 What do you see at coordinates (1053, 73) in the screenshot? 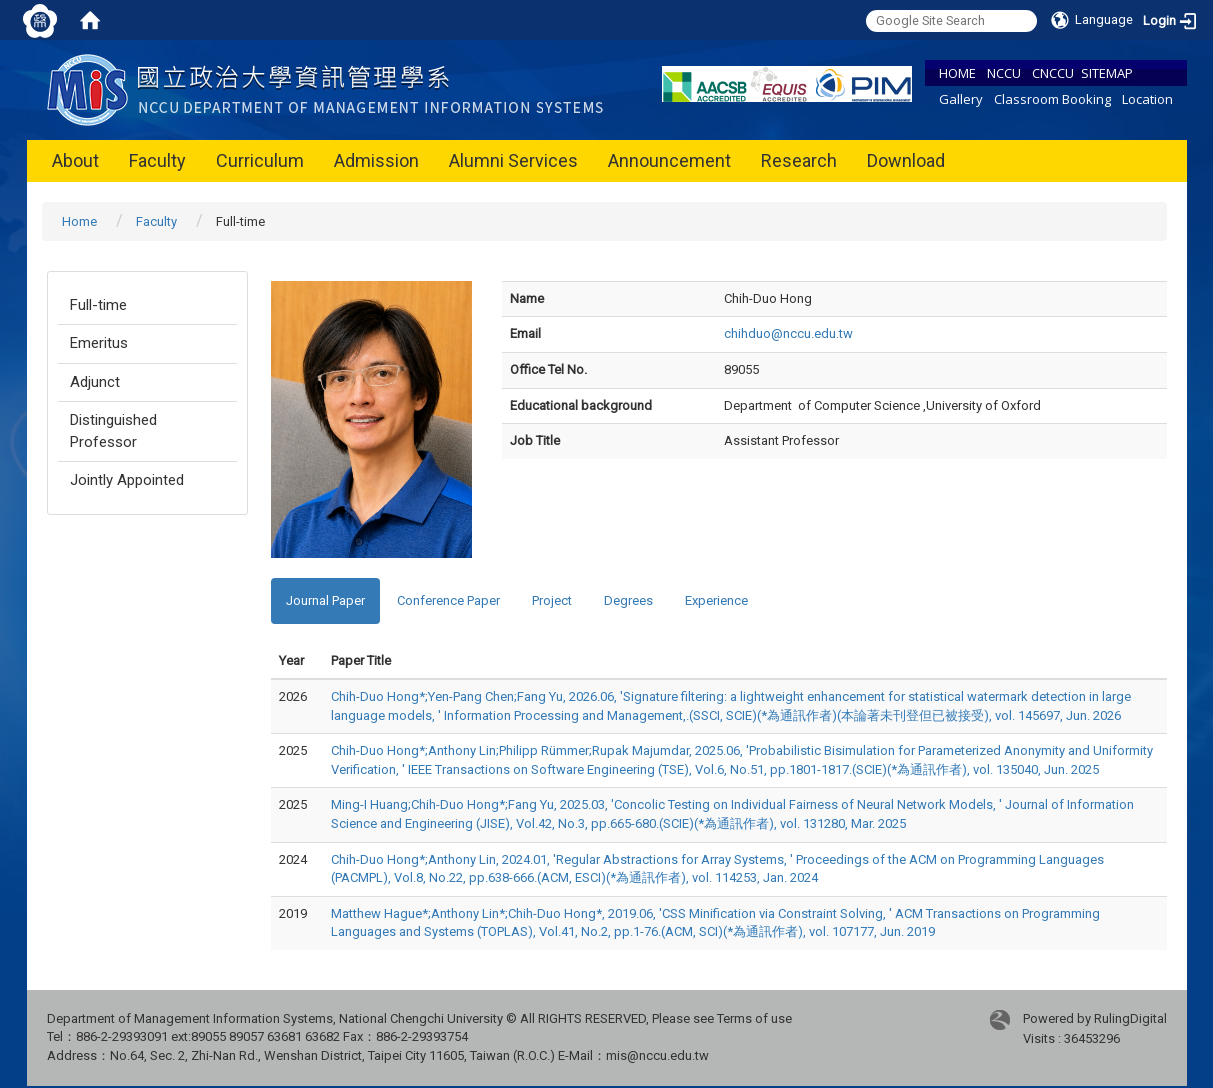
I see `CNCCU` at bounding box center [1053, 73].